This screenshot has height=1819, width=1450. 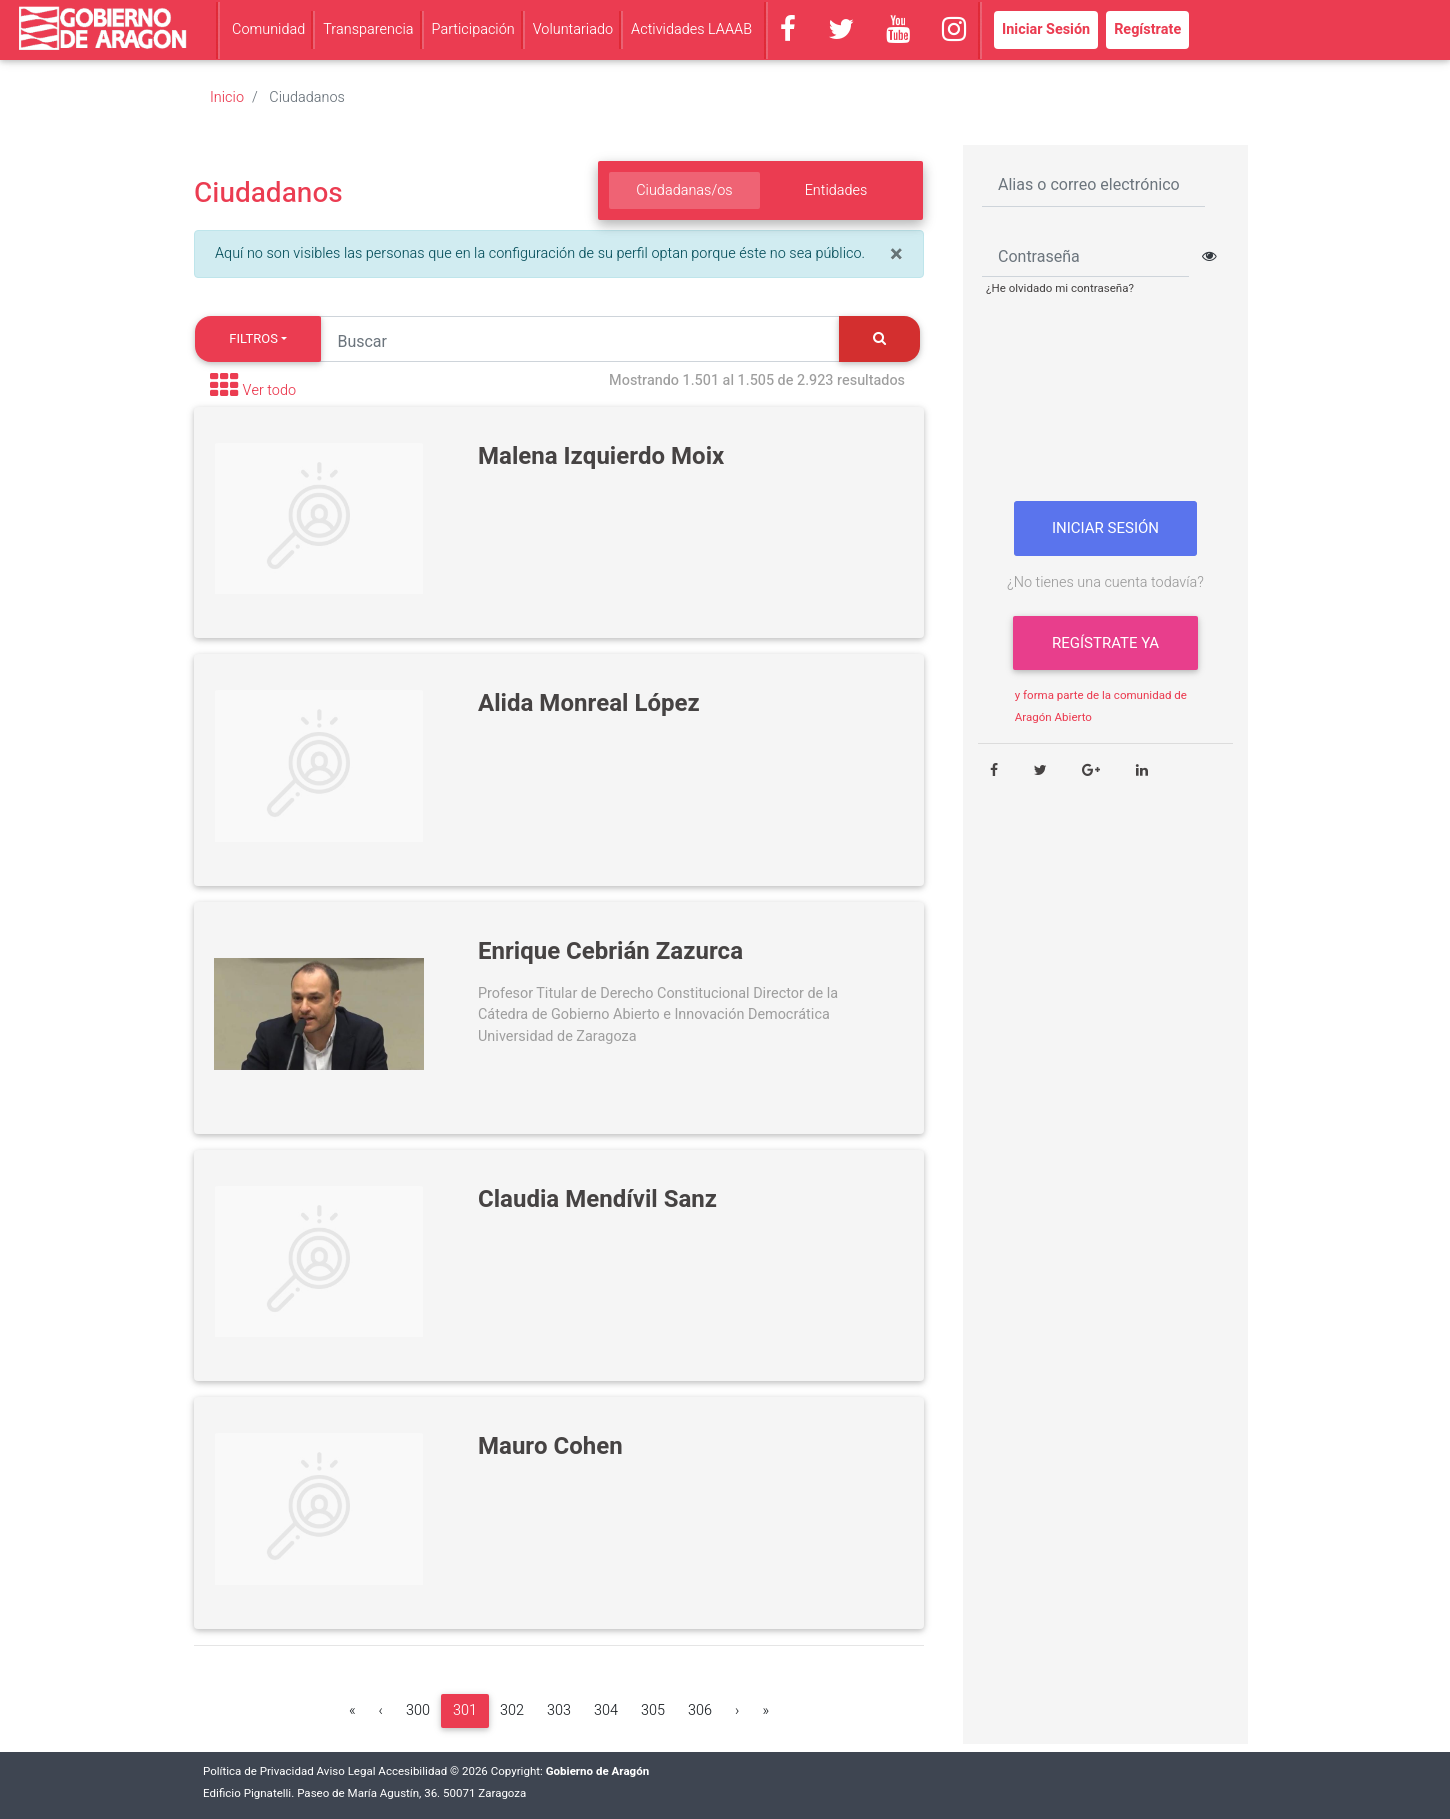 I want to click on Accesibilidad, so click(x=412, y=1771).